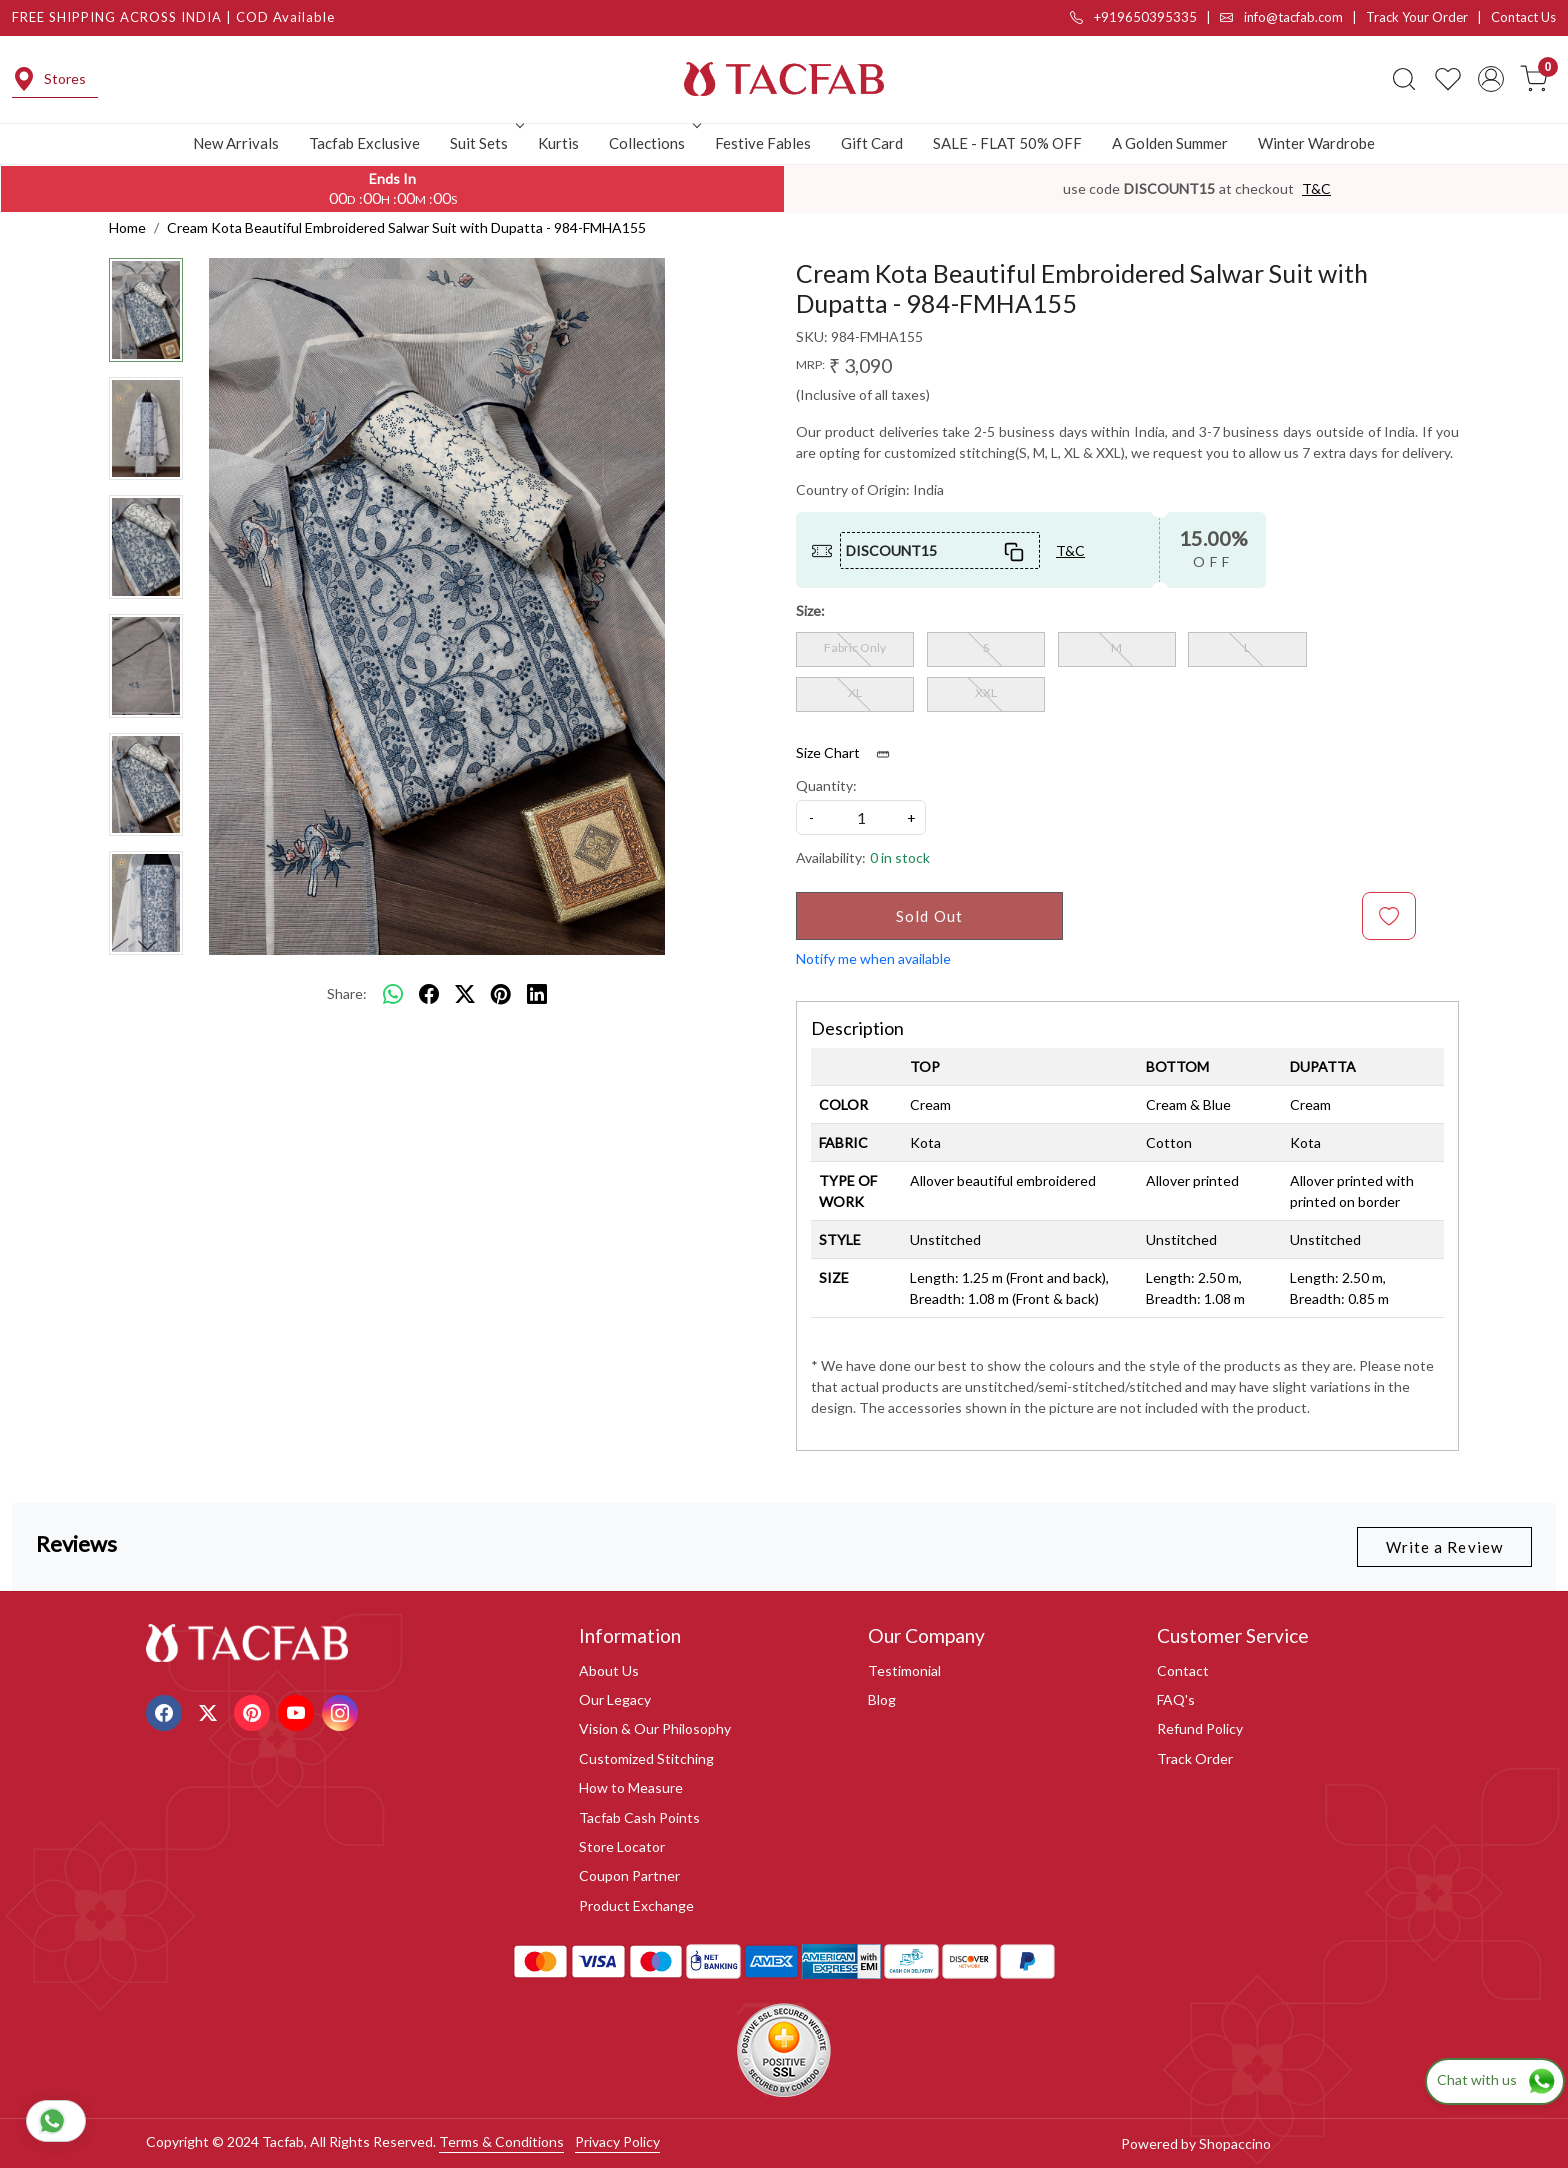 This screenshot has width=1568, height=2168. What do you see at coordinates (501, 2141) in the screenshot?
I see `Terms & Conditions` at bounding box center [501, 2141].